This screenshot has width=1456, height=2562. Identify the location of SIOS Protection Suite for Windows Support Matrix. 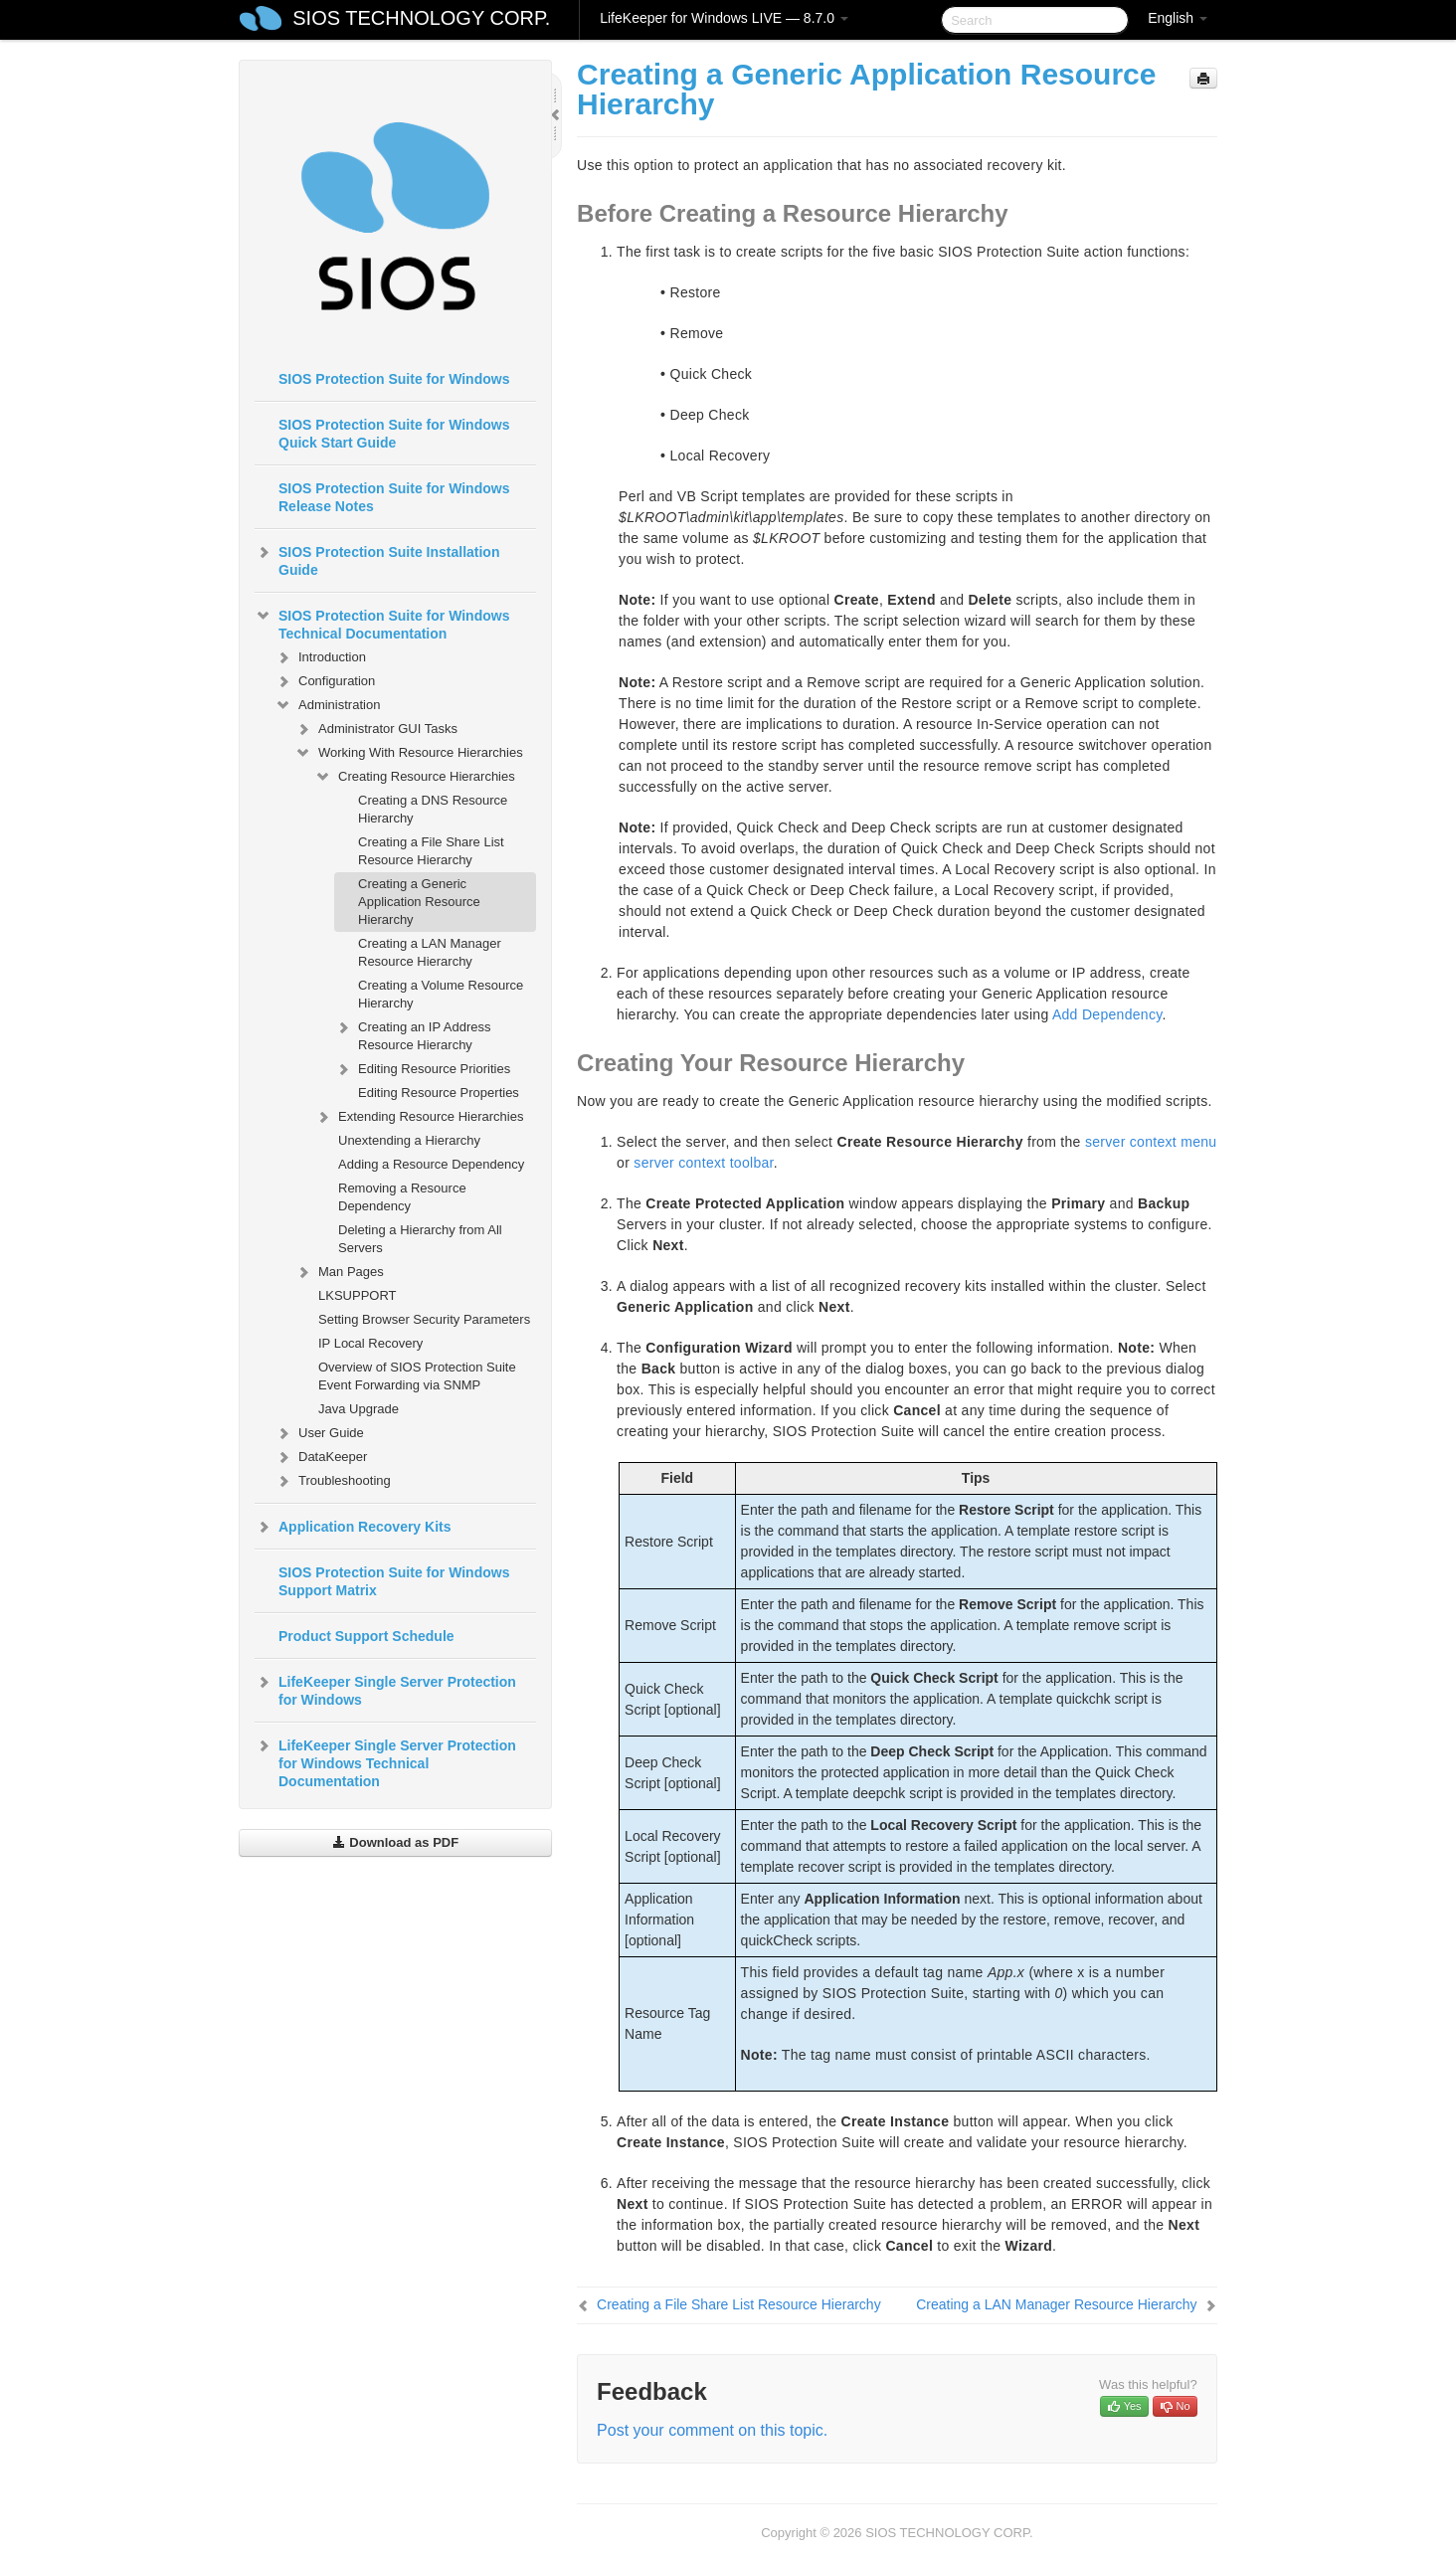
(393, 1581).